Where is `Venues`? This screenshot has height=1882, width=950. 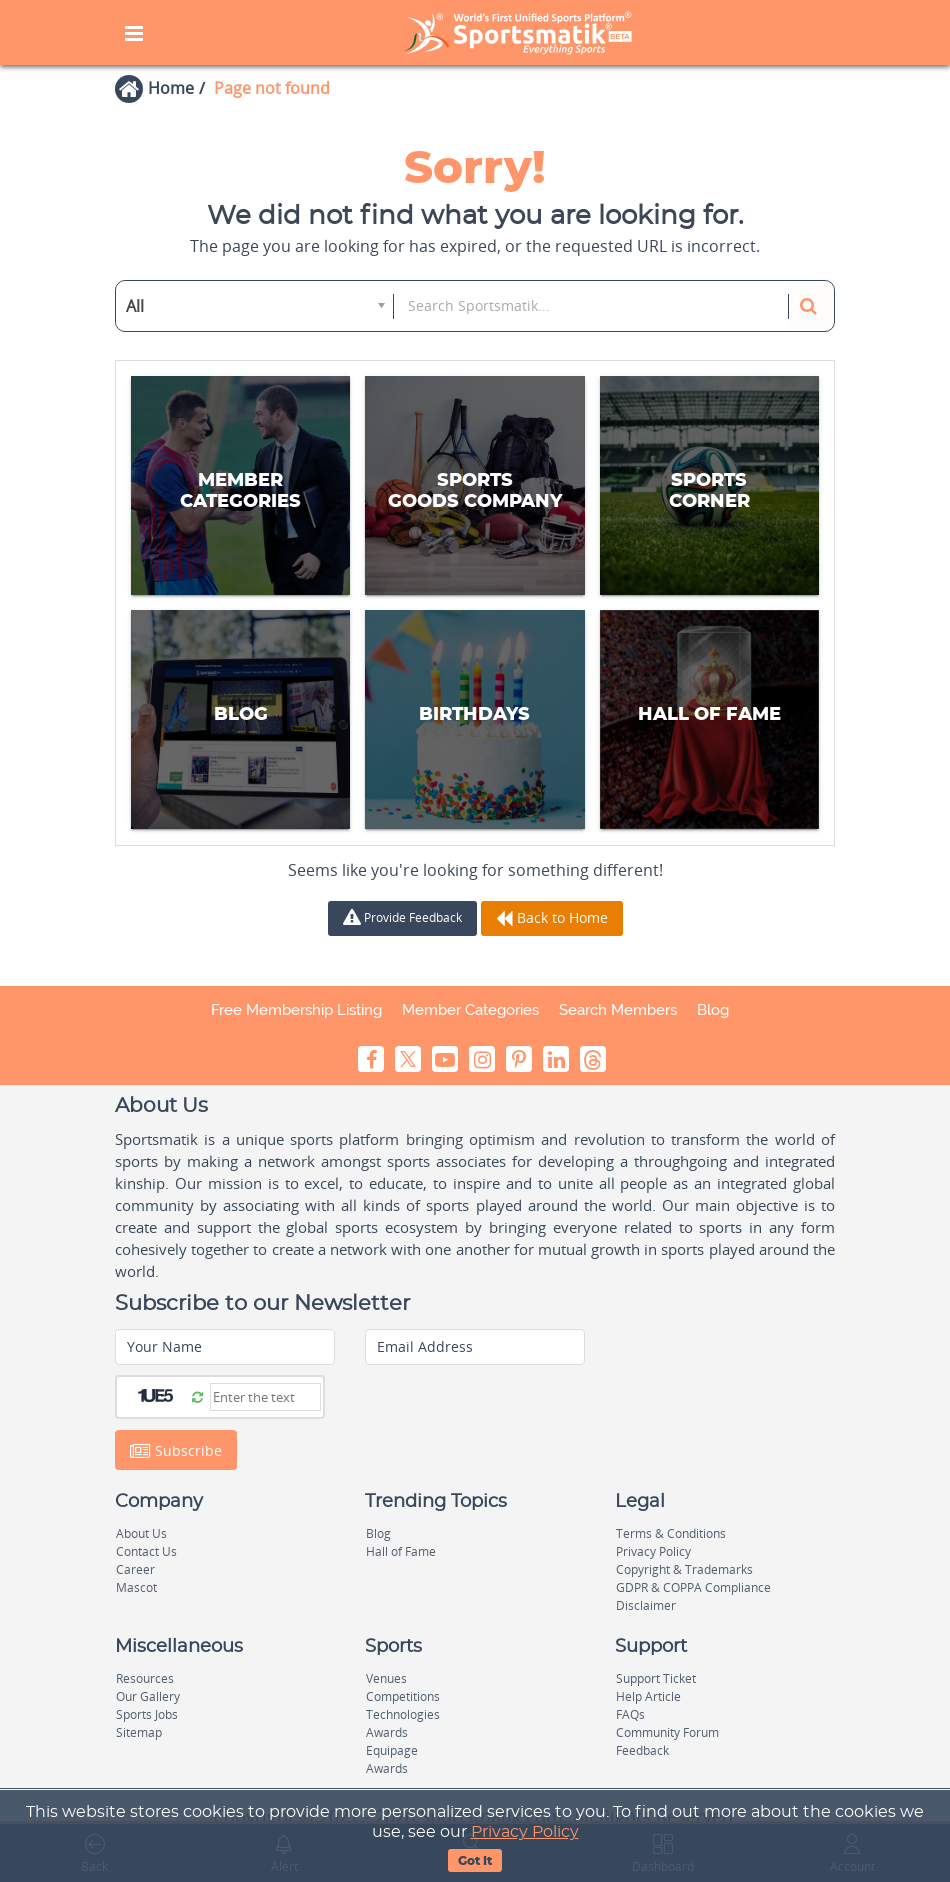 Venues is located at coordinates (386, 1678).